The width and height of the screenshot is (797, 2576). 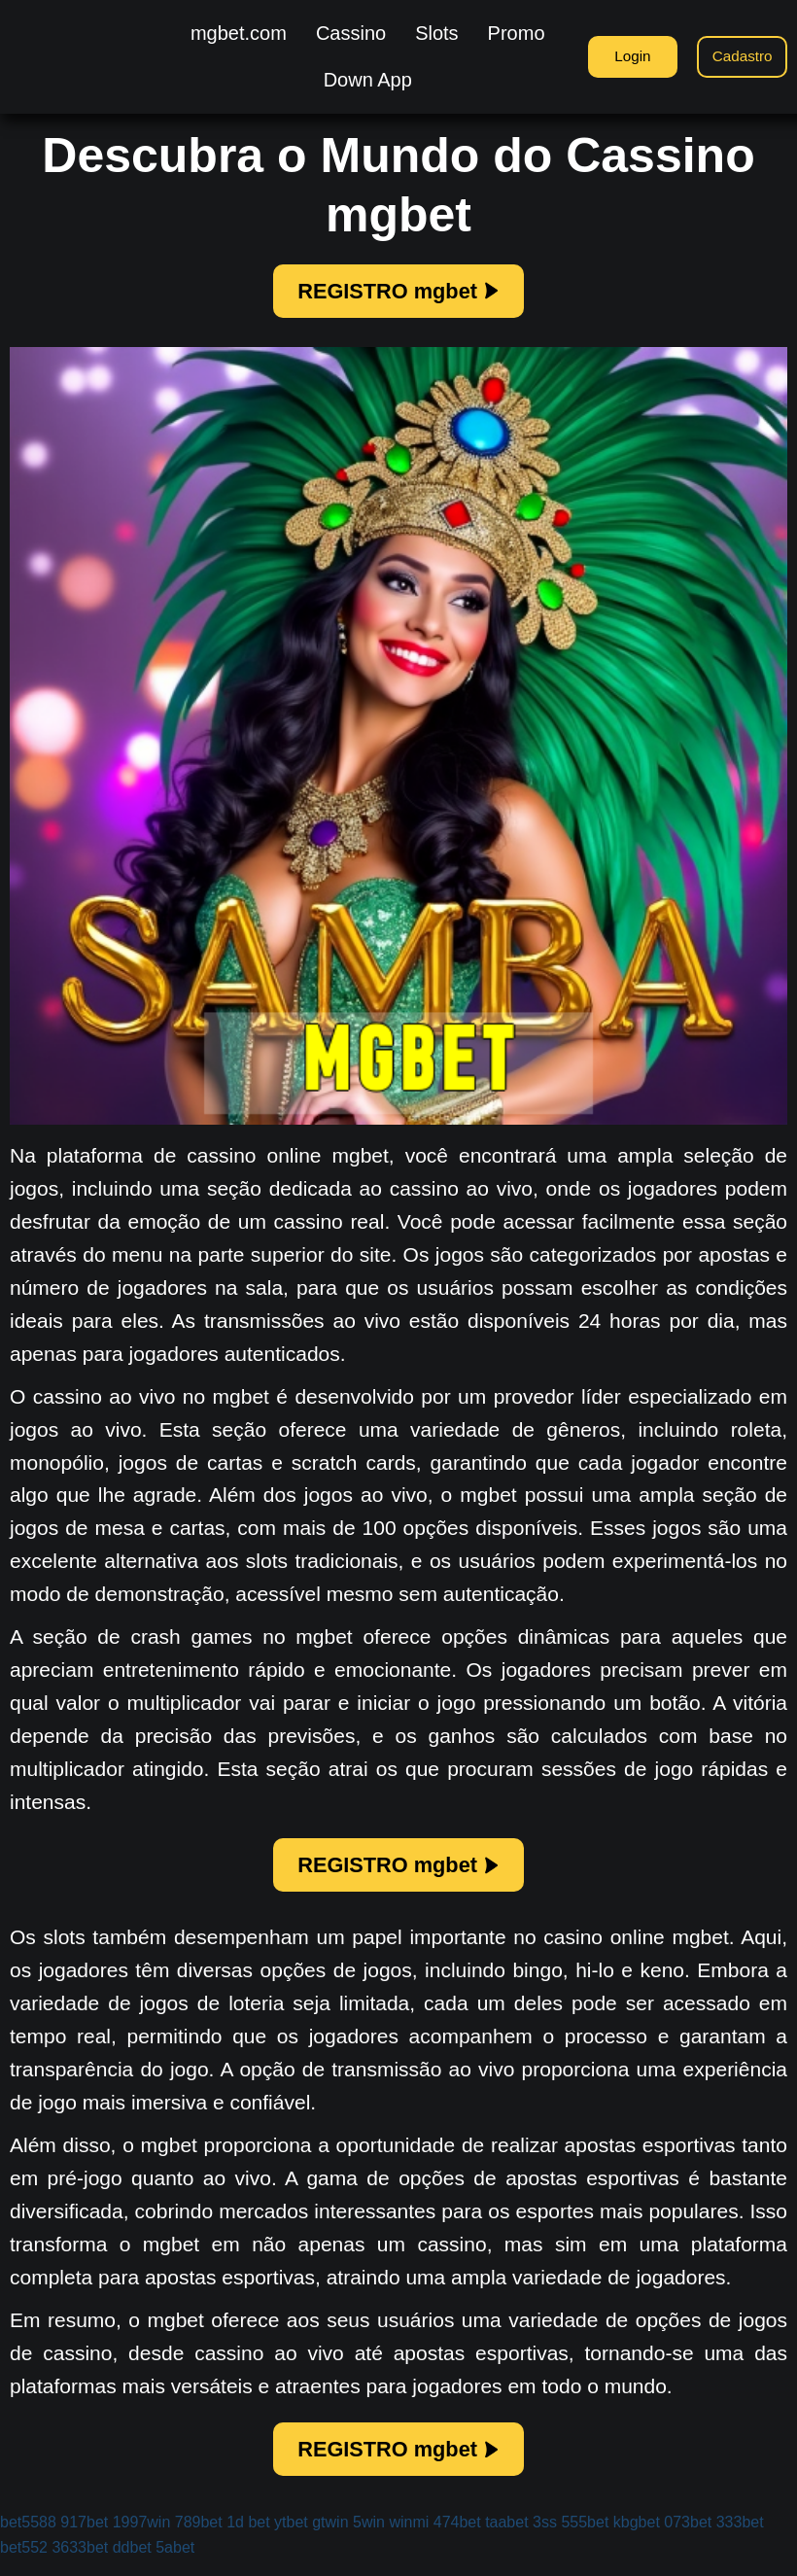 What do you see at coordinates (506, 2537) in the screenshot?
I see `taabet` at bounding box center [506, 2537].